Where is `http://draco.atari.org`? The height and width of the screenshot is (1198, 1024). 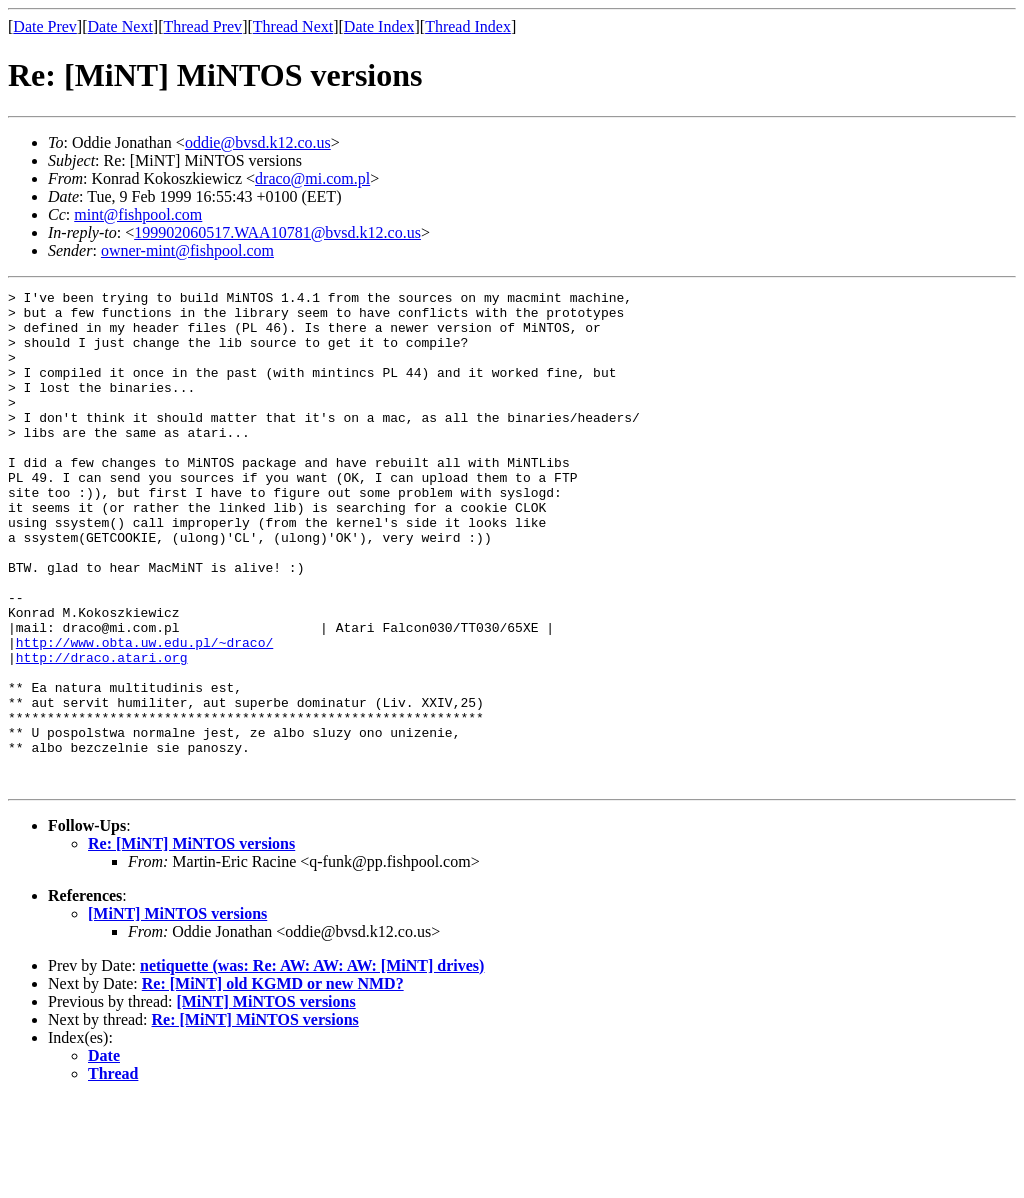
http://draco.atari.org is located at coordinates (102, 732).